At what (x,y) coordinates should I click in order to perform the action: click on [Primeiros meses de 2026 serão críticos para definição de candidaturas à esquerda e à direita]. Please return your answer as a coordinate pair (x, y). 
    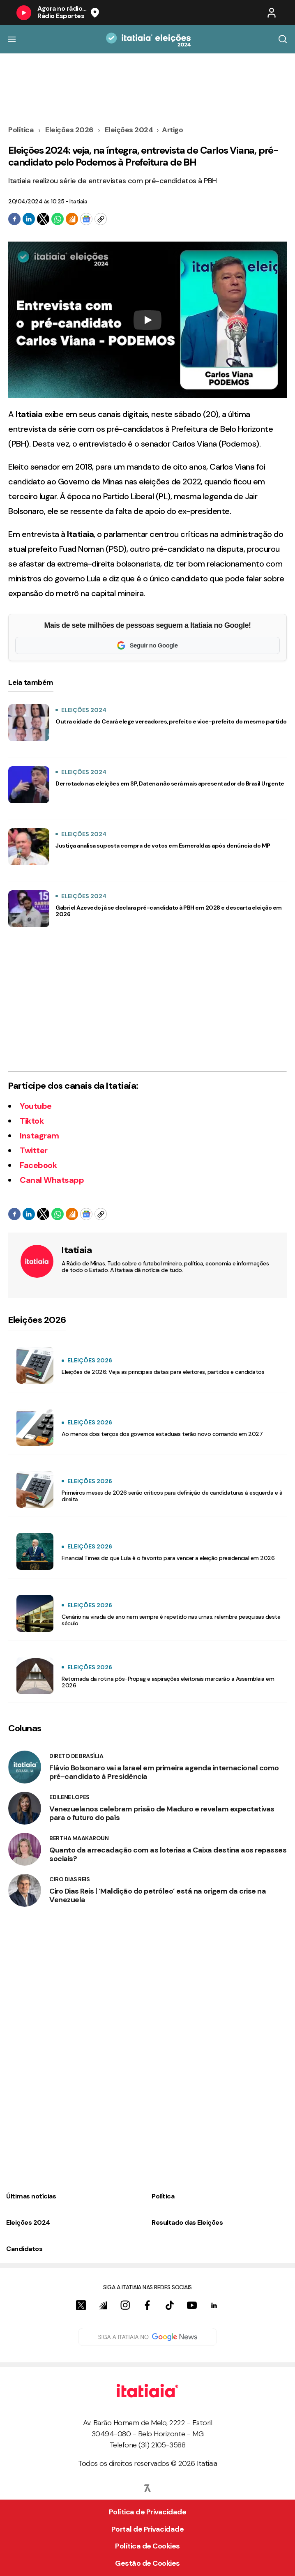
    Looking at the image, I should click on (34, 1489).